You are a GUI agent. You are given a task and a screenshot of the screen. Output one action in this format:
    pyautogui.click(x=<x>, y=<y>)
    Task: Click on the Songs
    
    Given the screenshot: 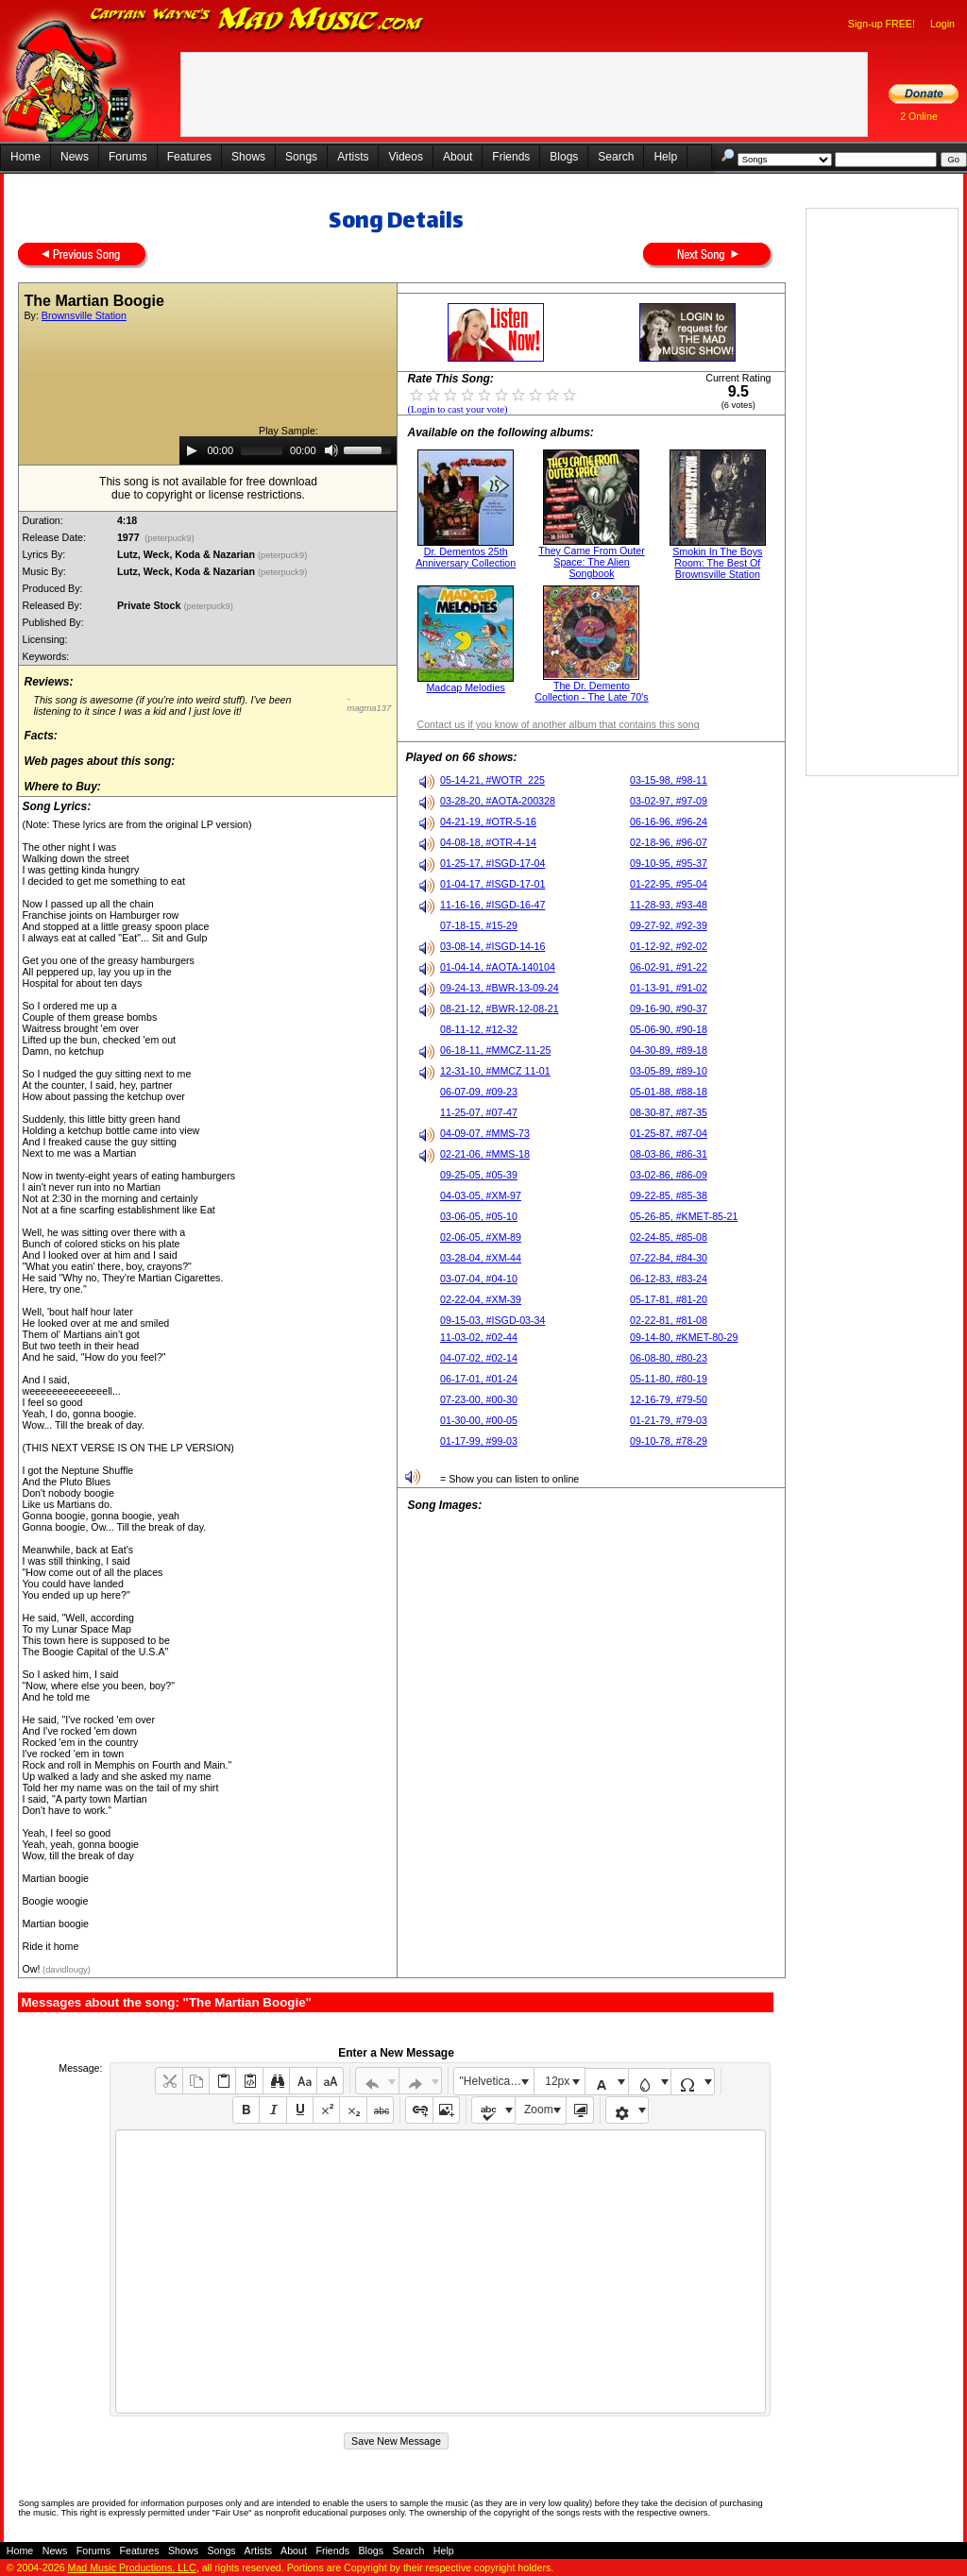 What is the action you would take?
    pyautogui.click(x=301, y=156)
    